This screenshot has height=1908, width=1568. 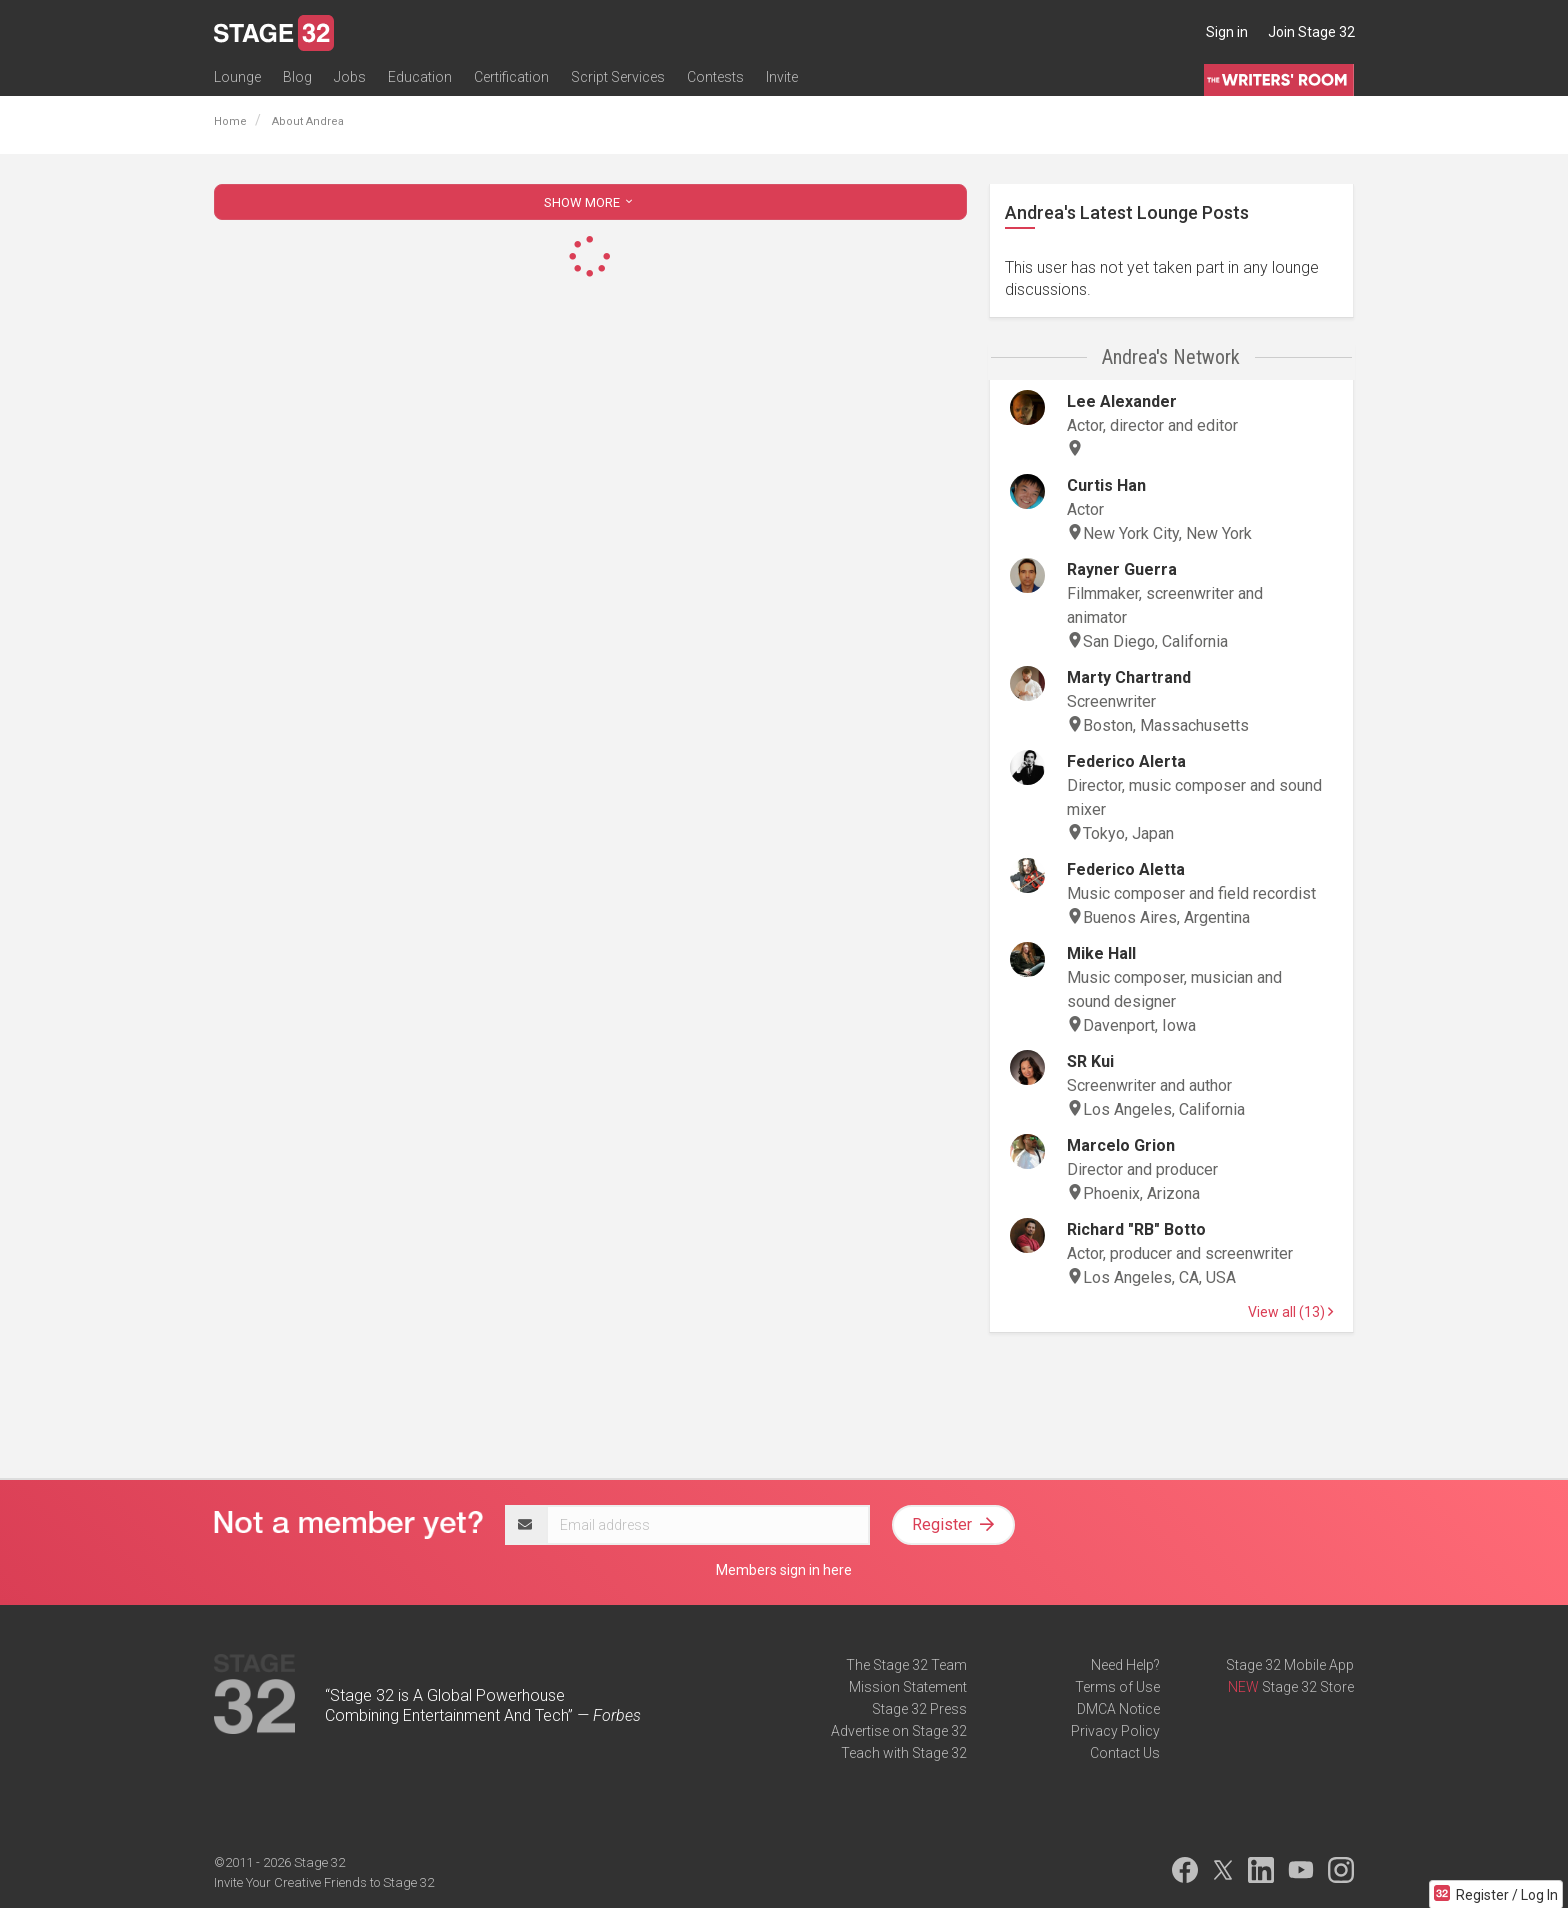 I want to click on Invite Your Creative Friends to Stage 32, so click(x=324, y=1882).